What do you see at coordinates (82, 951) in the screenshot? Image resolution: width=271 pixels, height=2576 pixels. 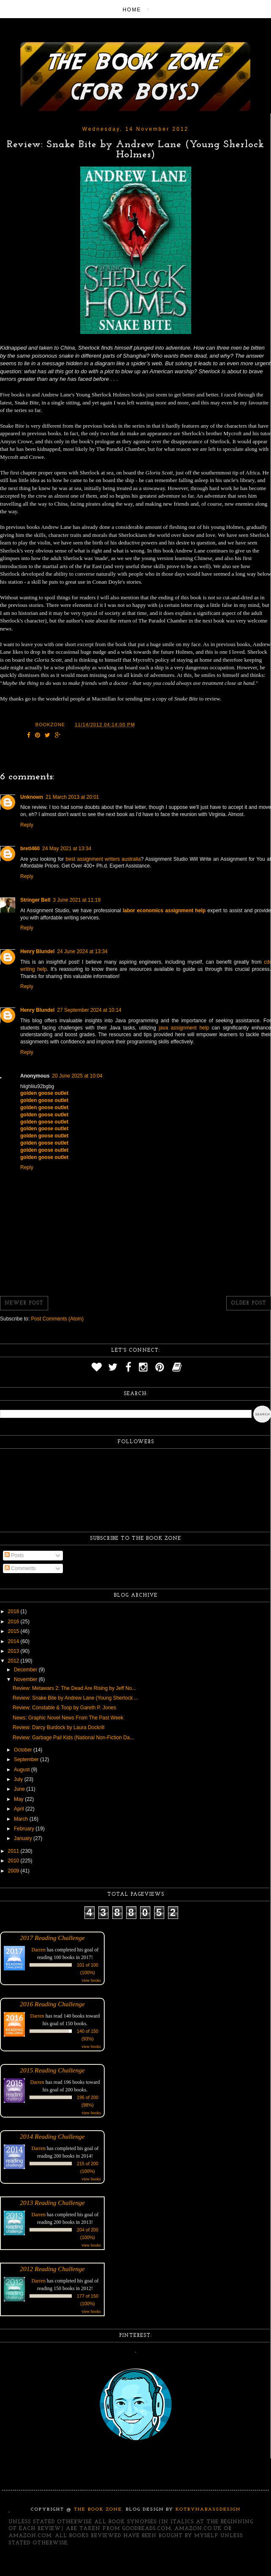 I see `24 June 2024 at 13:34` at bounding box center [82, 951].